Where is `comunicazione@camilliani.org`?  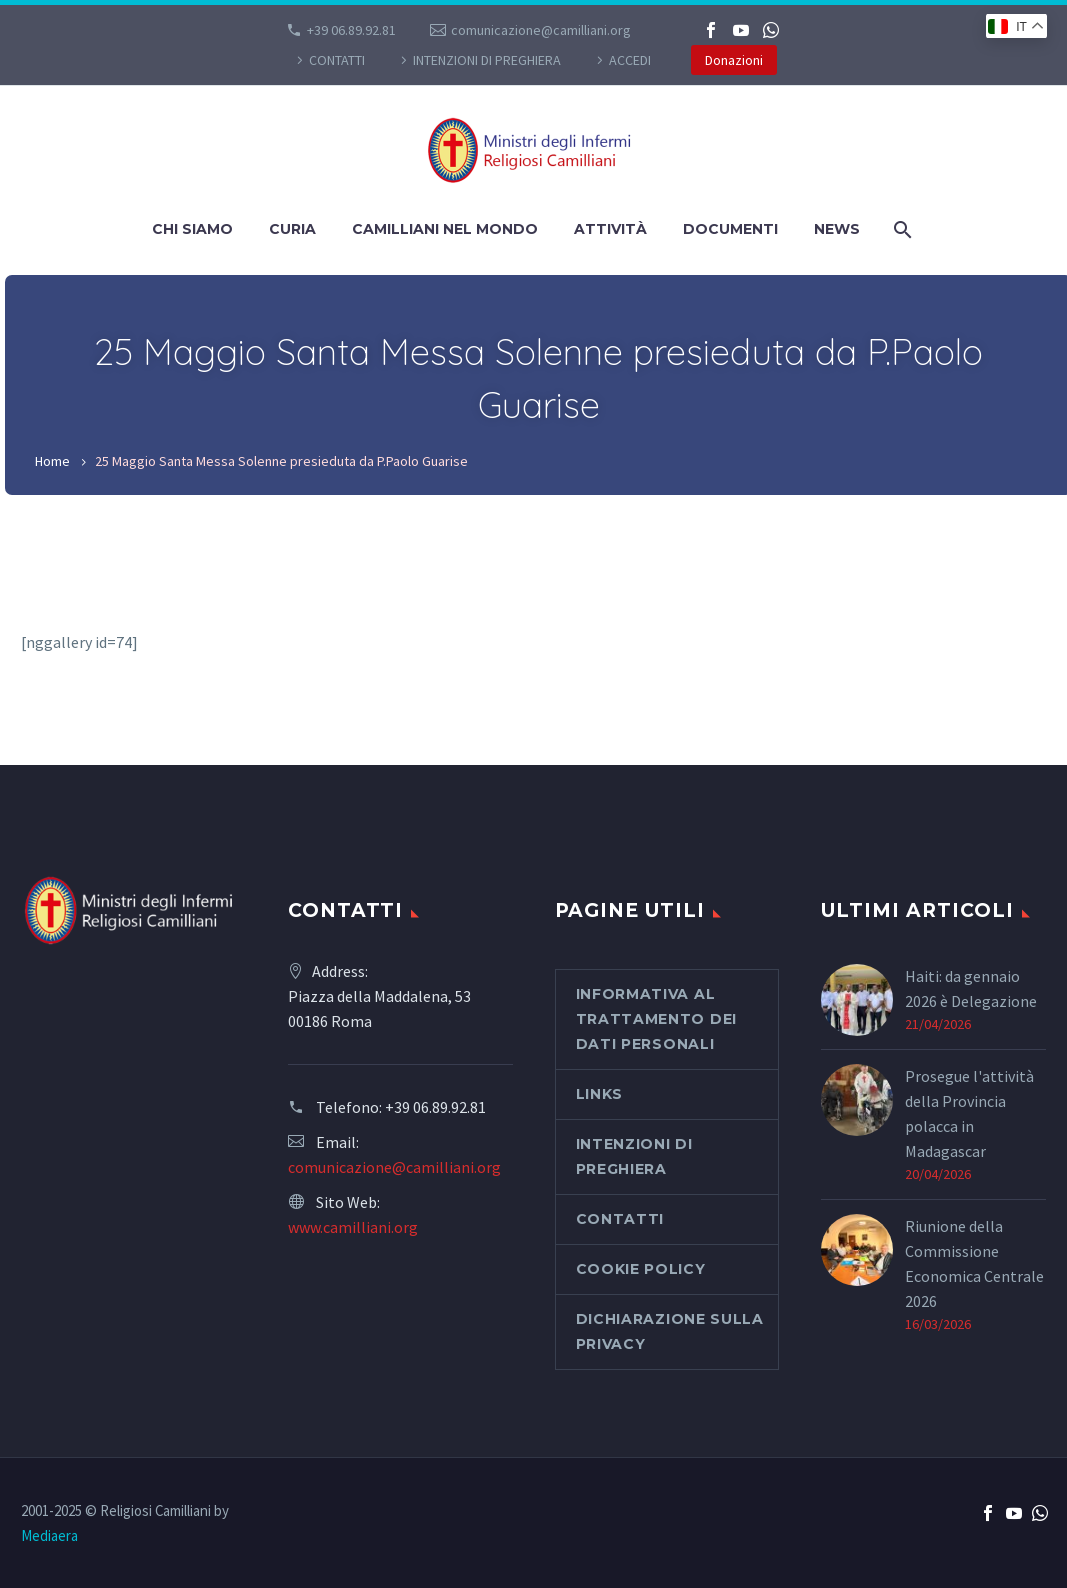
comunicazione@camilliani.org is located at coordinates (541, 30).